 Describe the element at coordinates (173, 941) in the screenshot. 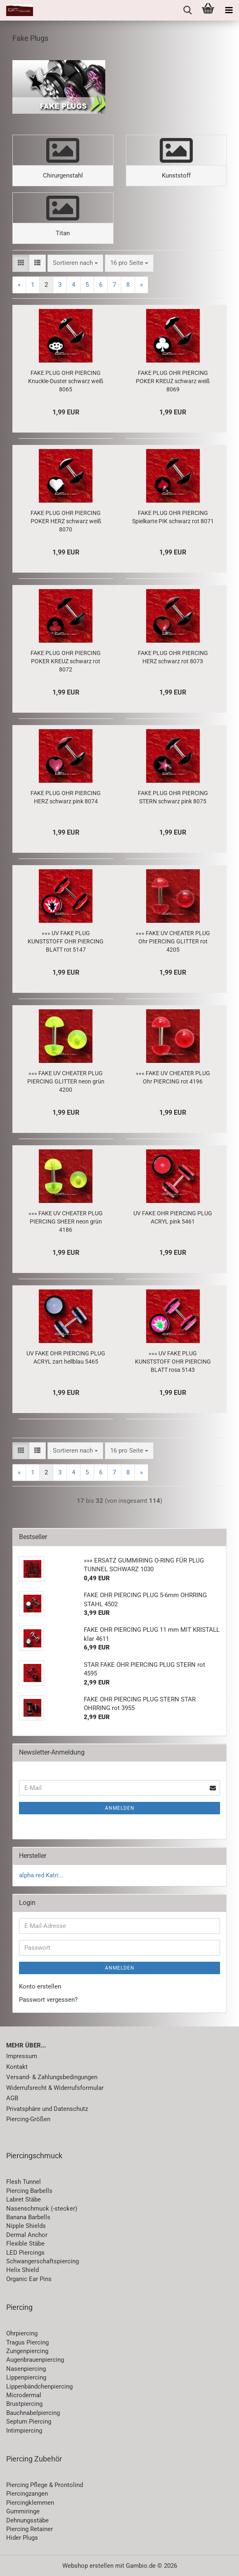

I see `»»» FAKE UV CHEATER PLUG Ohr PIERCING GLITTER rot 4205` at that location.